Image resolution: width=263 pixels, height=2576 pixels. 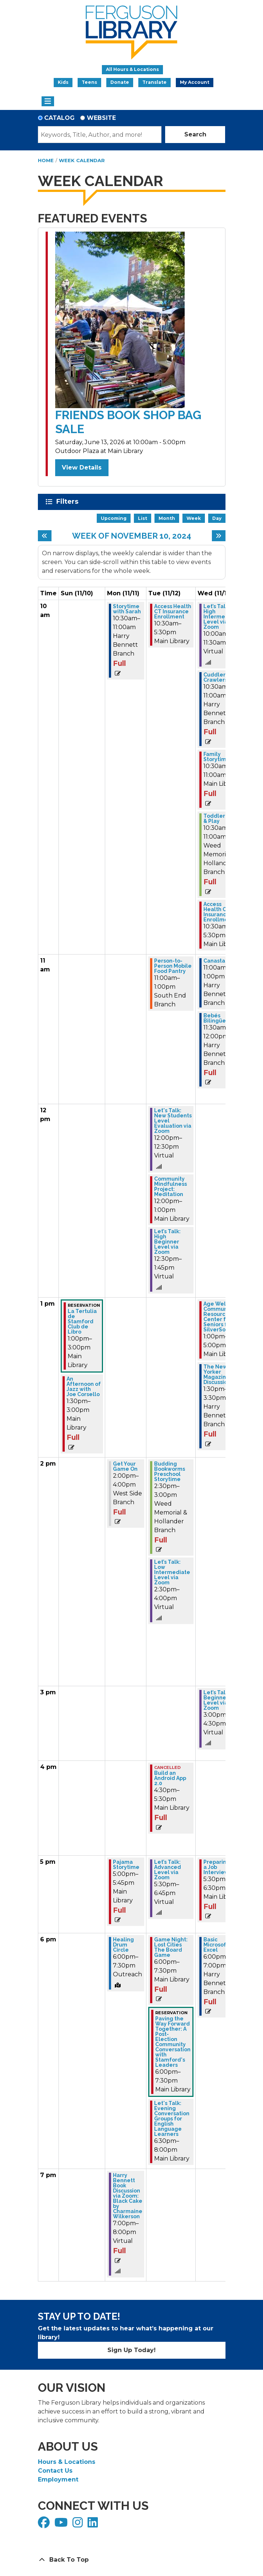 What do you see at coordinates (55, 2470) in the screenshot?
I see `Contact Us` at bounding box center [55, 2470].